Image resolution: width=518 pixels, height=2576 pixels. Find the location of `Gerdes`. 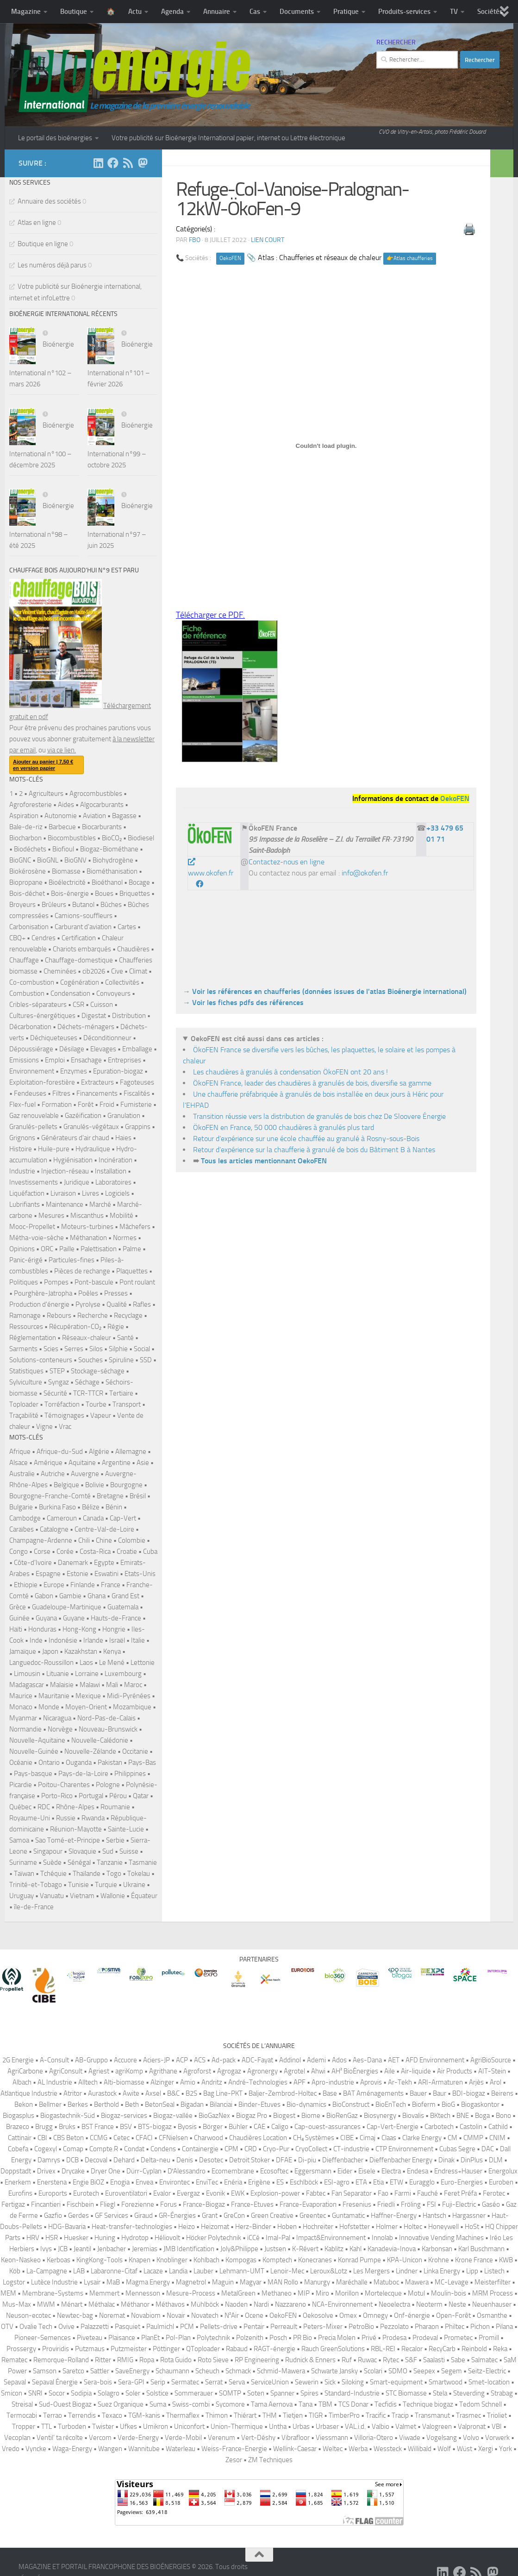

Gerdes is located at coordinates (78, 2215).